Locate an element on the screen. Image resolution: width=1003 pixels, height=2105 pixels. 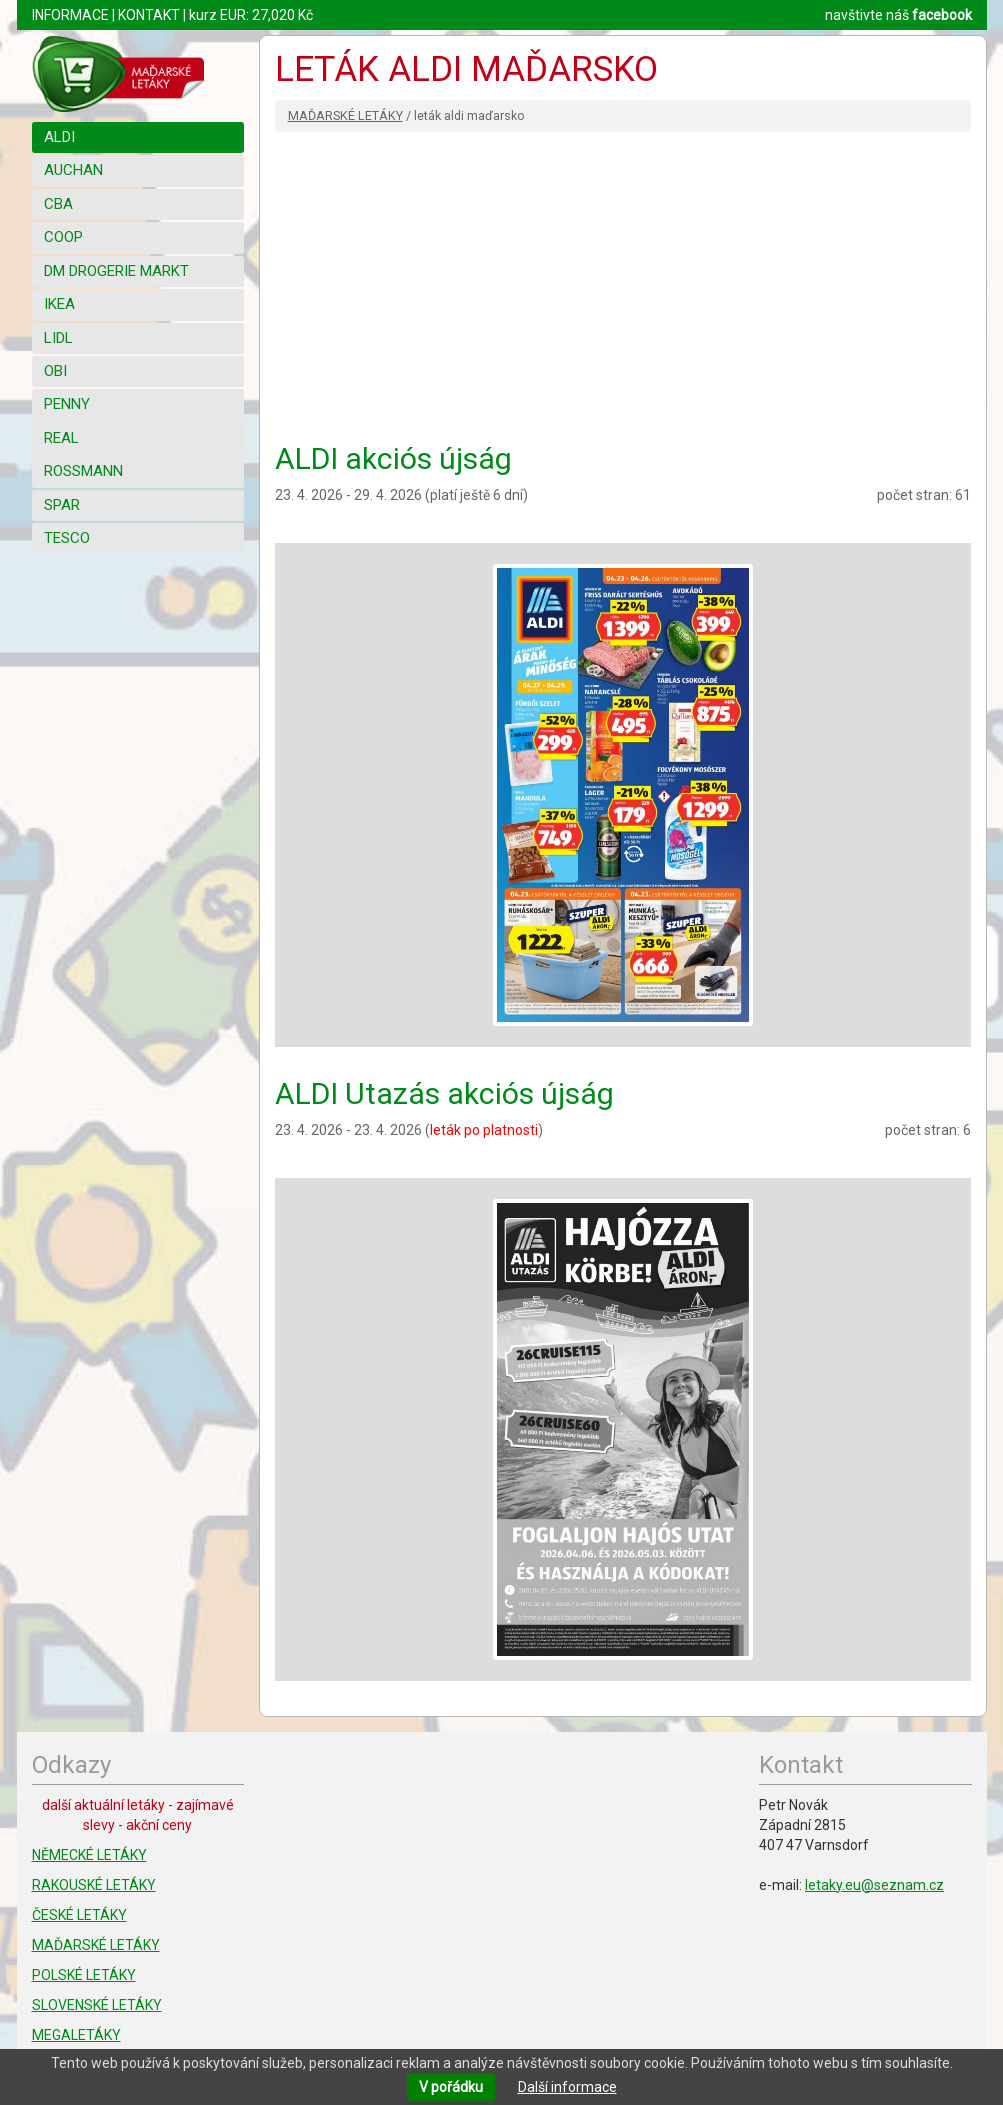
V pořádku is located at coordinates (451, 2087).